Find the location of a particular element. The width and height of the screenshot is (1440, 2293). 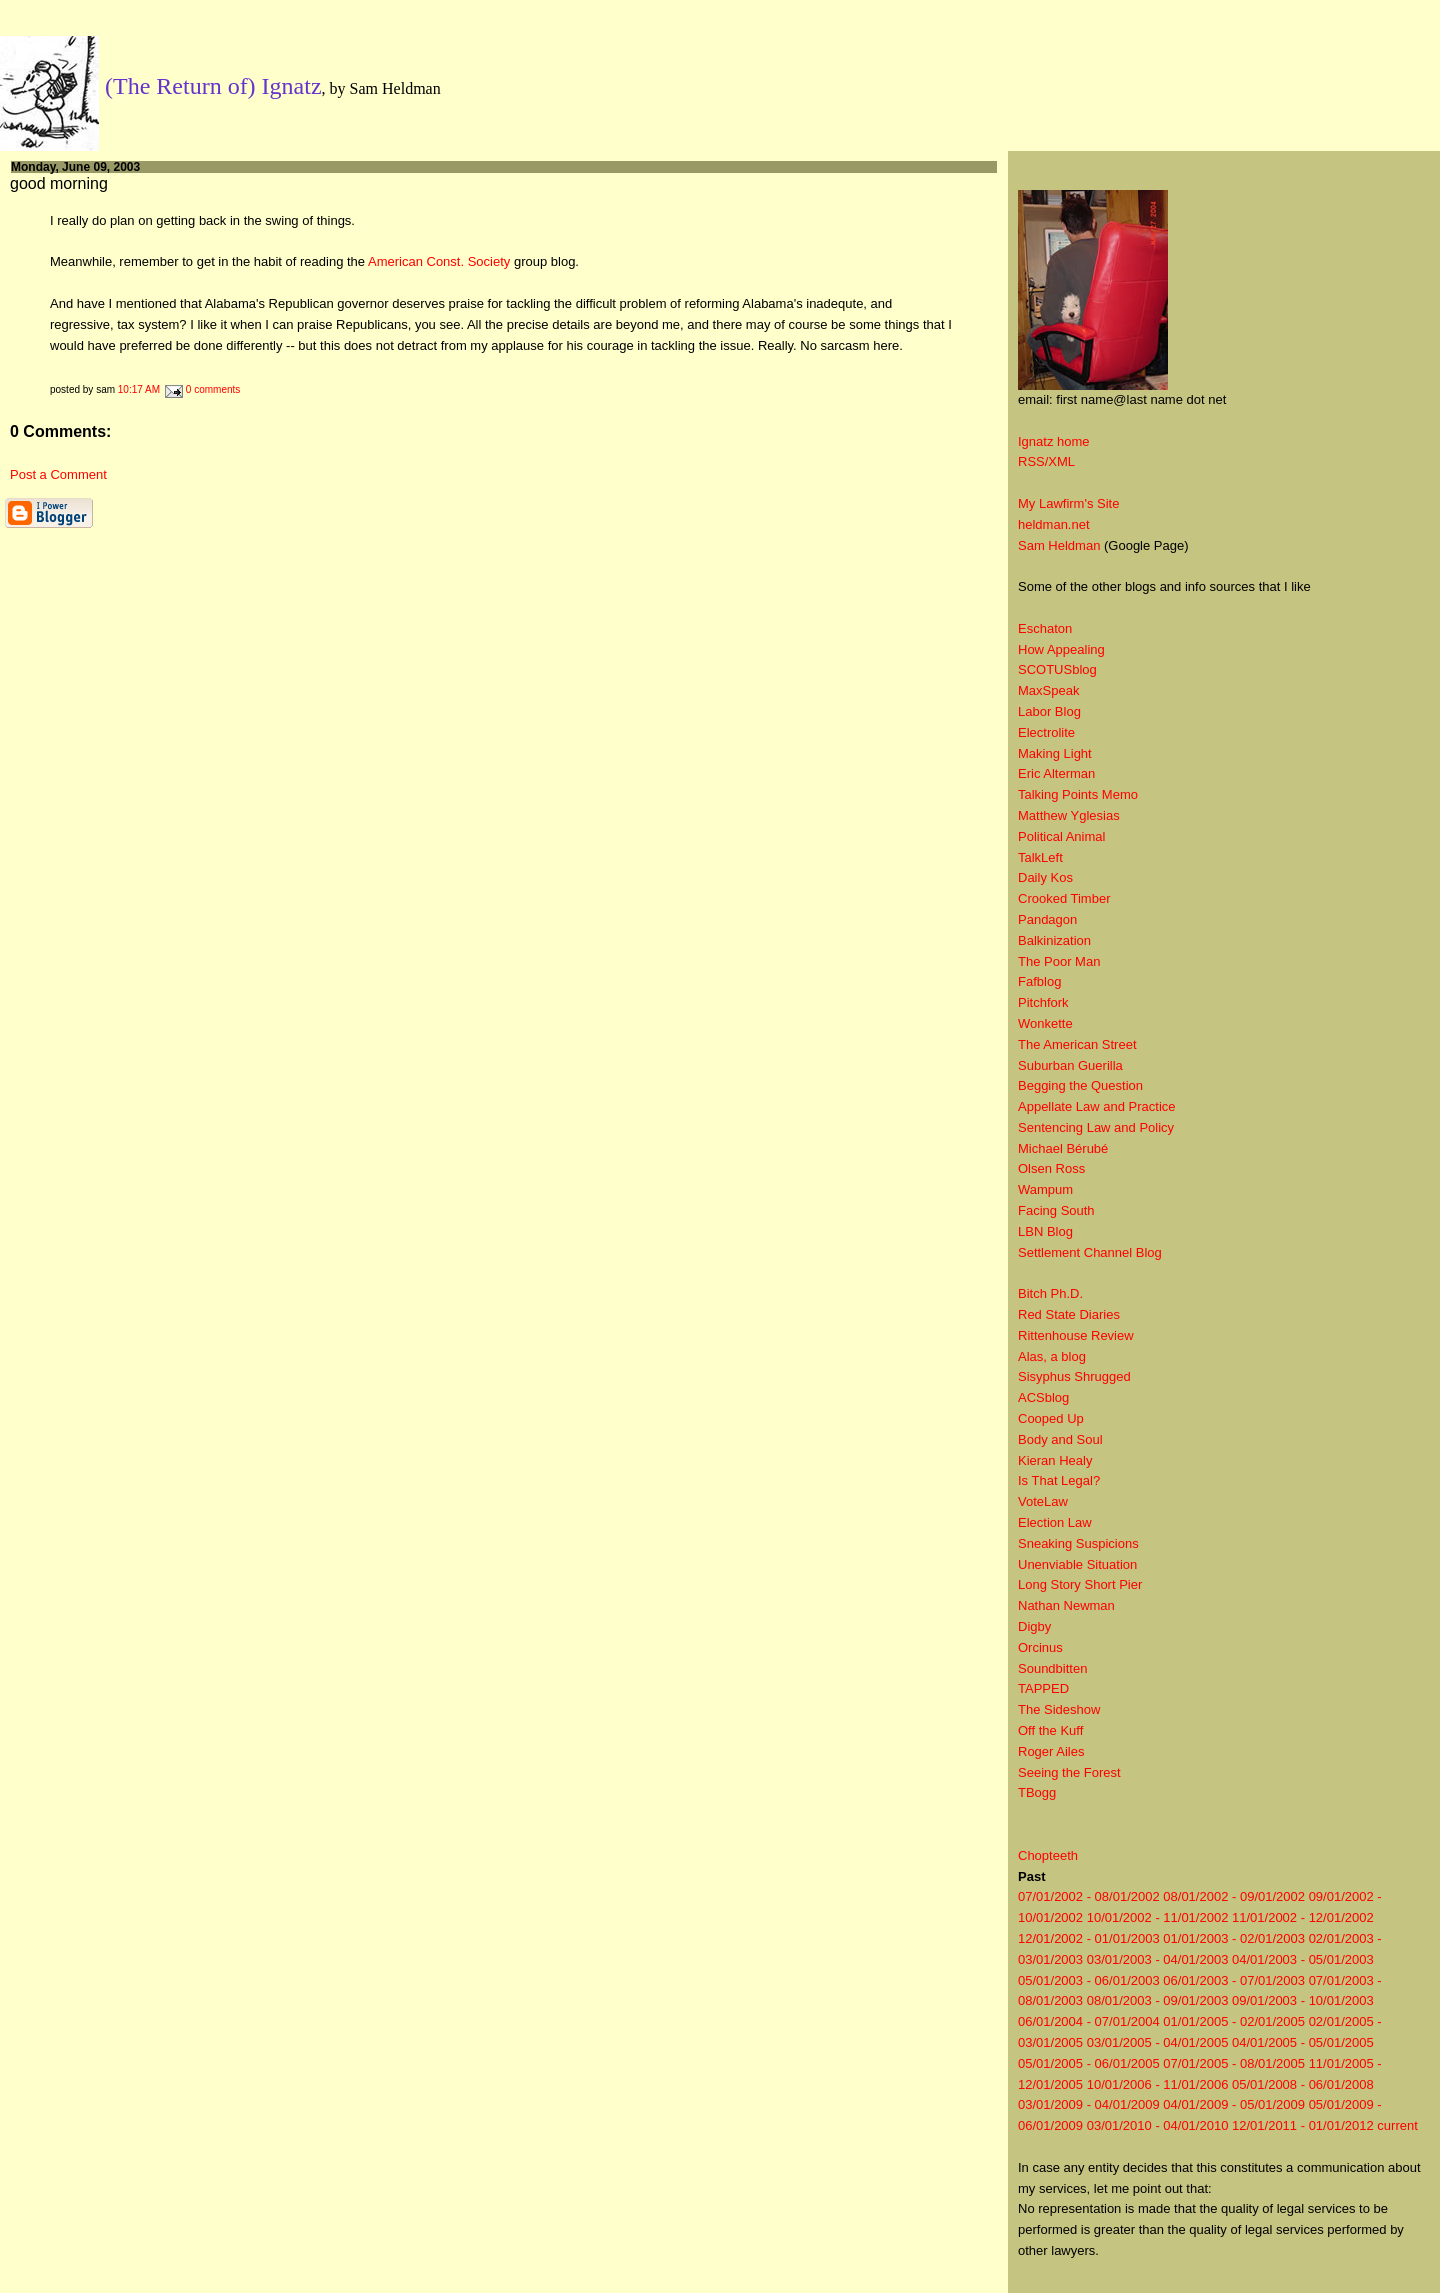

Seeing the Forest is located at coordinates (1069, 1772).